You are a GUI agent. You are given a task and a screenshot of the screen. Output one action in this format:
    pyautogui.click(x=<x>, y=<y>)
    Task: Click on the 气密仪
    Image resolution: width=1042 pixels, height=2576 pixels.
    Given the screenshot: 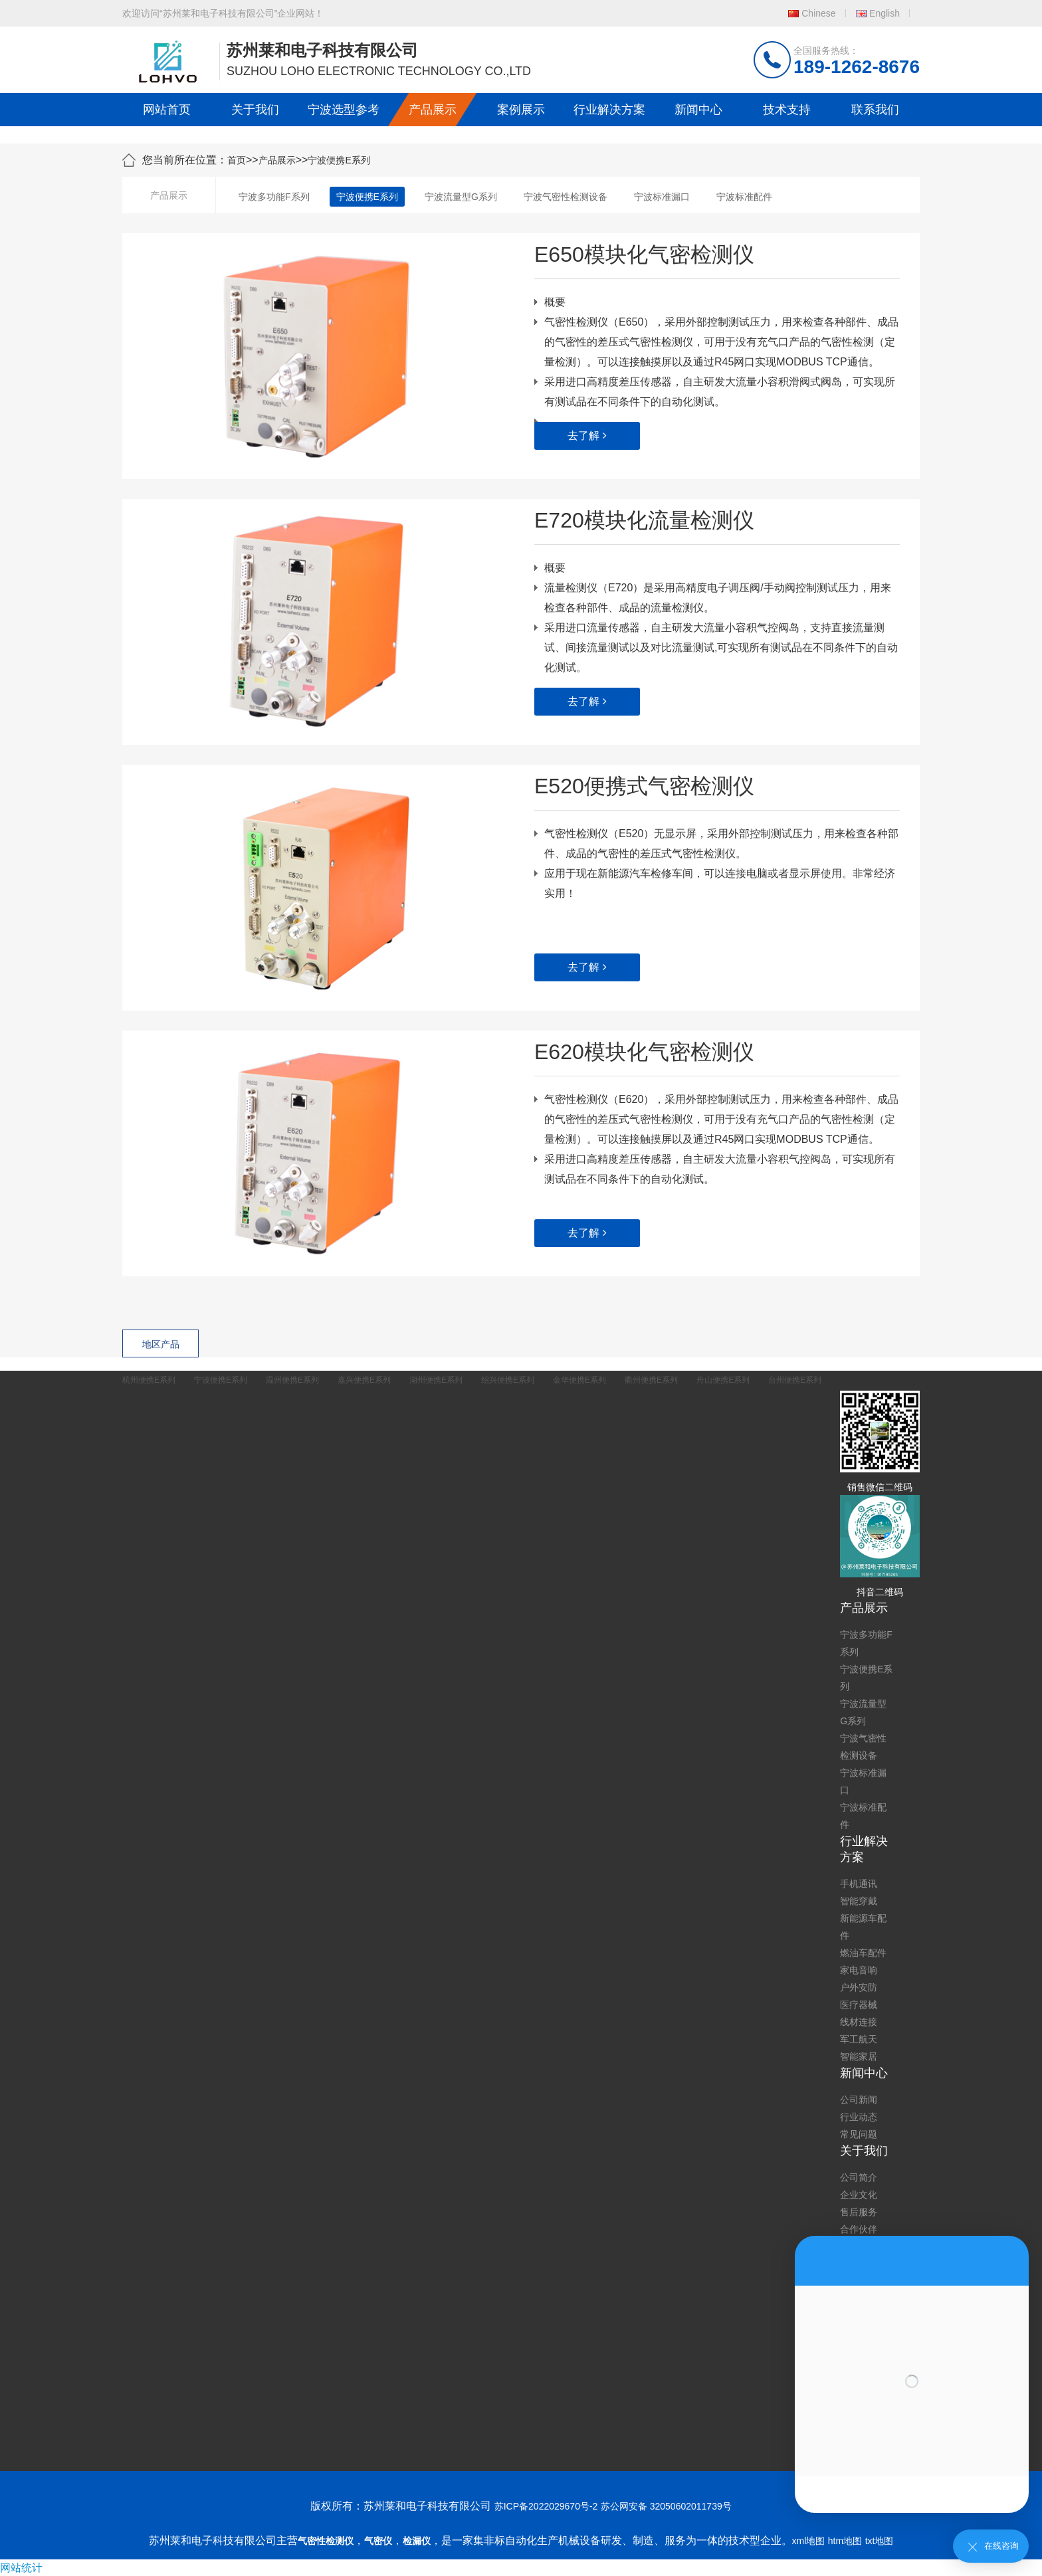 What is the action you would take?
    pyautogui.click(x=378, y=2540)
    